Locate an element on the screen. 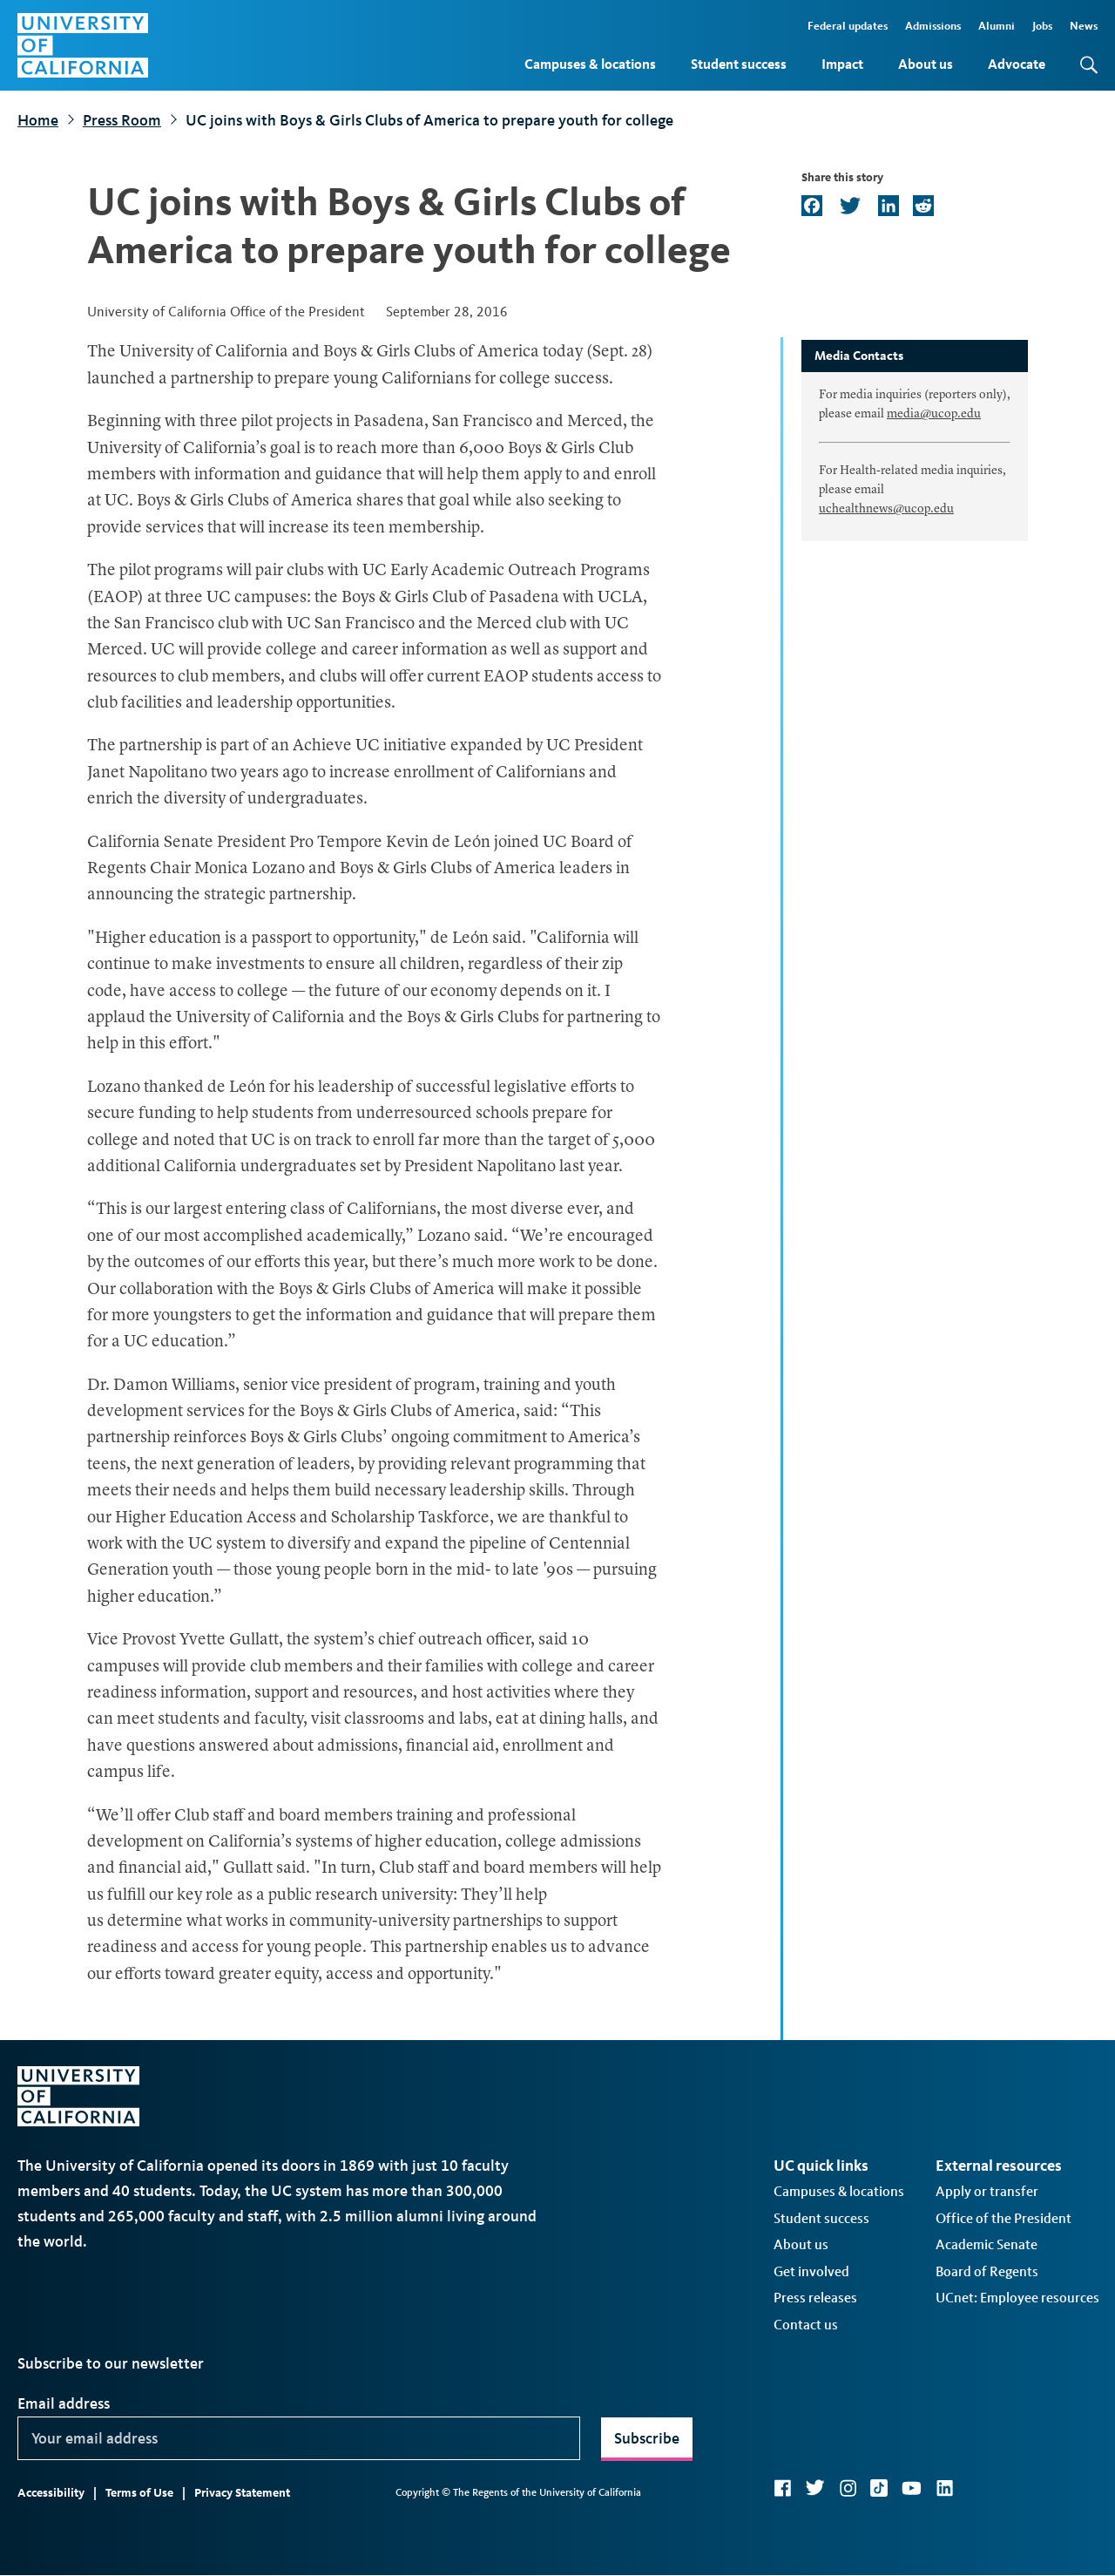 The height and width of the screenshot is (2576, 1115). Federal updates is located at coordinates (848, 25).